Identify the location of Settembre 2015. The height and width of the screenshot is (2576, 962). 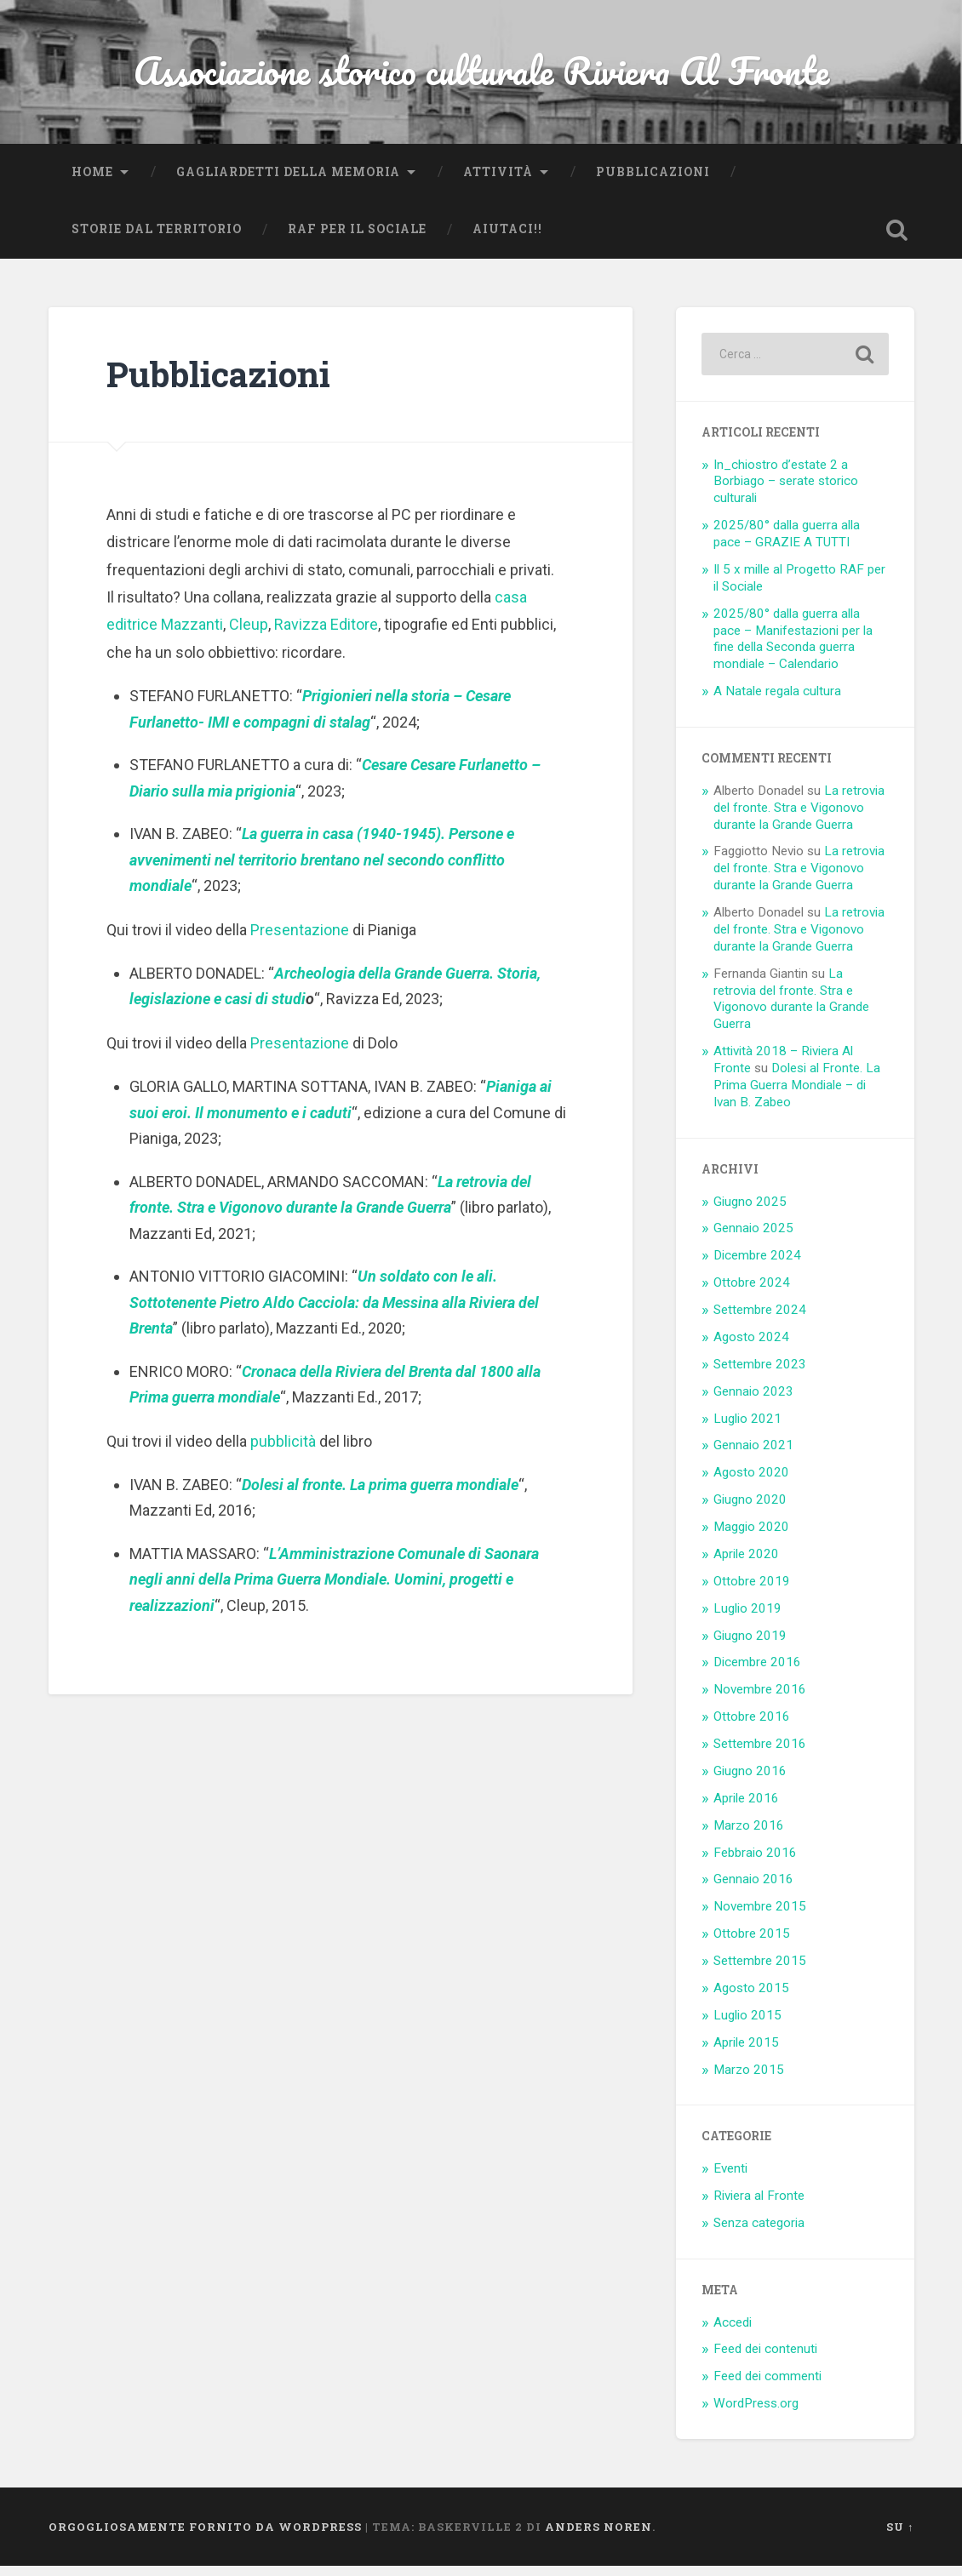
(759, 1971).